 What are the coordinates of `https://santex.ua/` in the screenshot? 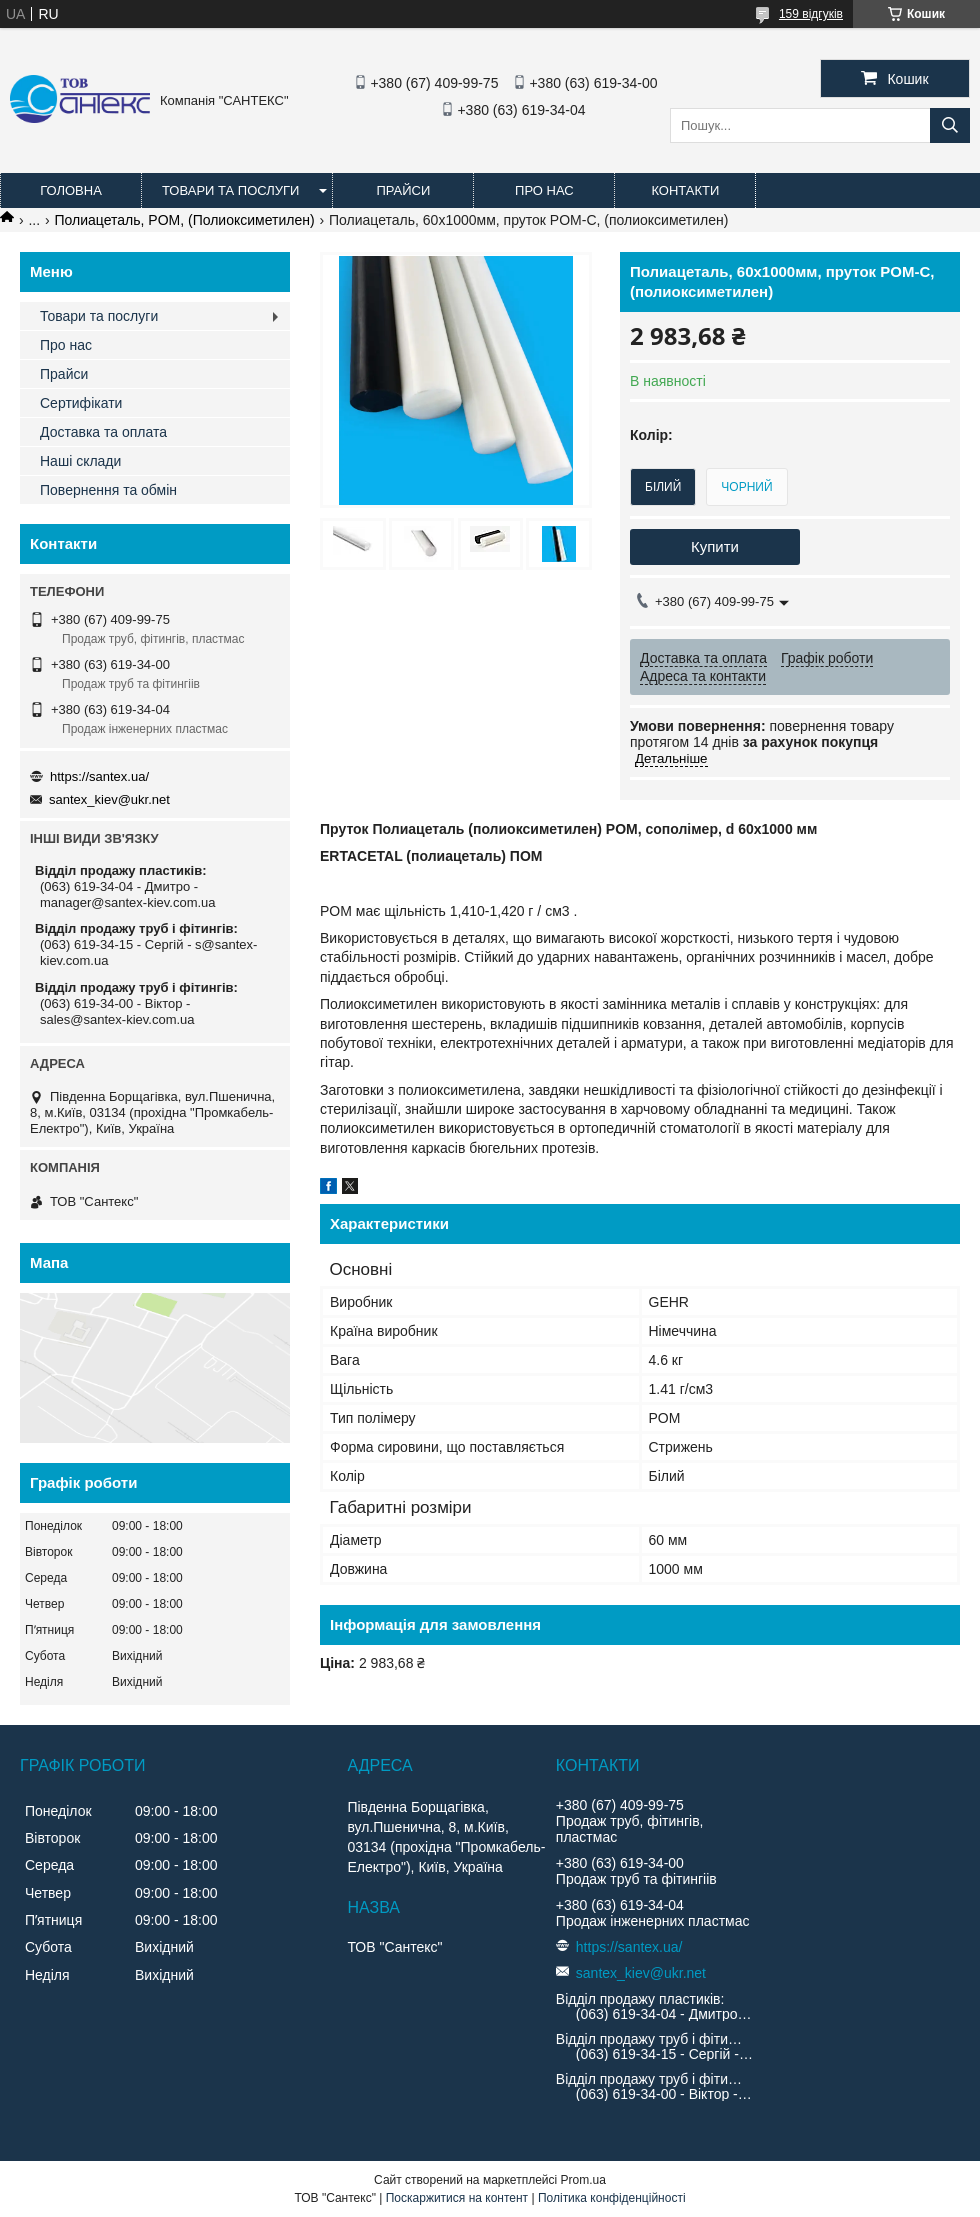 It's located at (99, 776).